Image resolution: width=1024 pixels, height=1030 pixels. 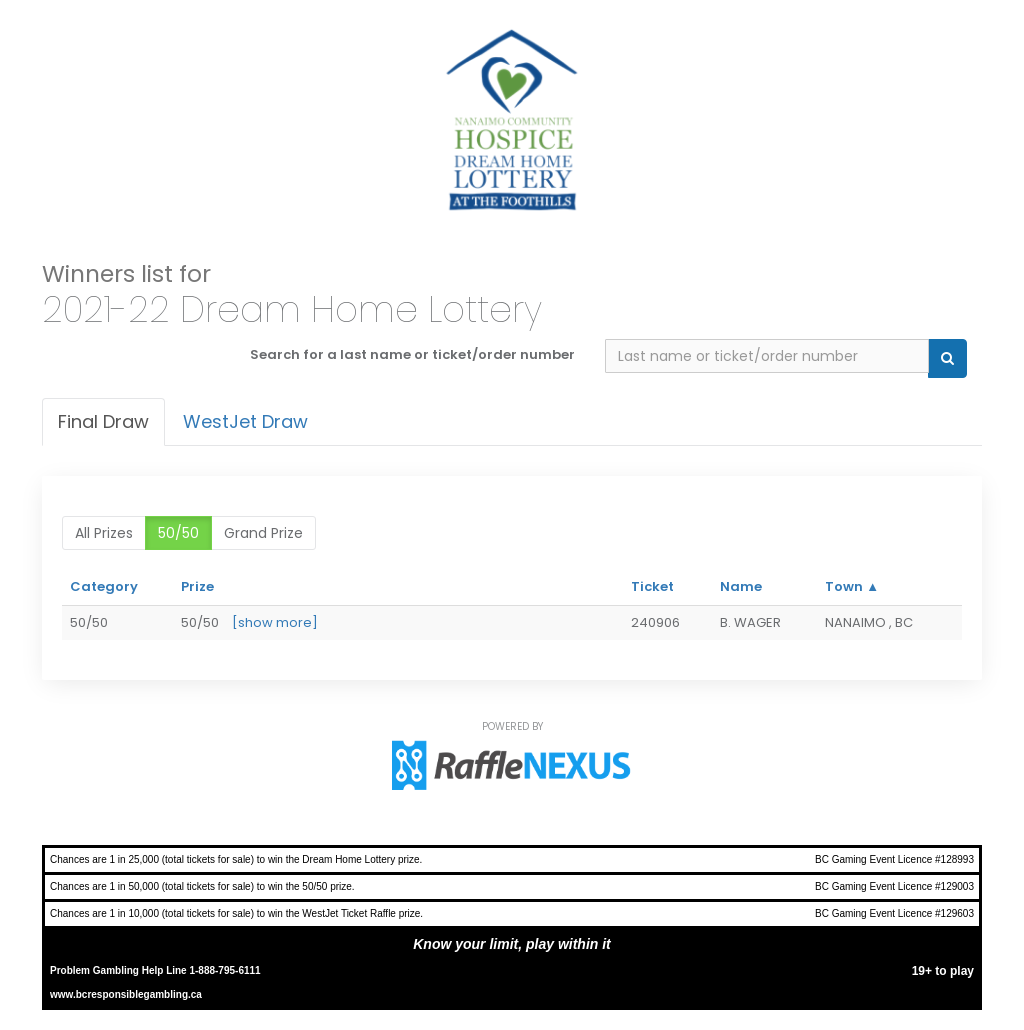 What do you see at coordinates (126, 994) in the screenshot?
I see `www.bcresponsiblegambling.ca` at bounding box center [126, 994].